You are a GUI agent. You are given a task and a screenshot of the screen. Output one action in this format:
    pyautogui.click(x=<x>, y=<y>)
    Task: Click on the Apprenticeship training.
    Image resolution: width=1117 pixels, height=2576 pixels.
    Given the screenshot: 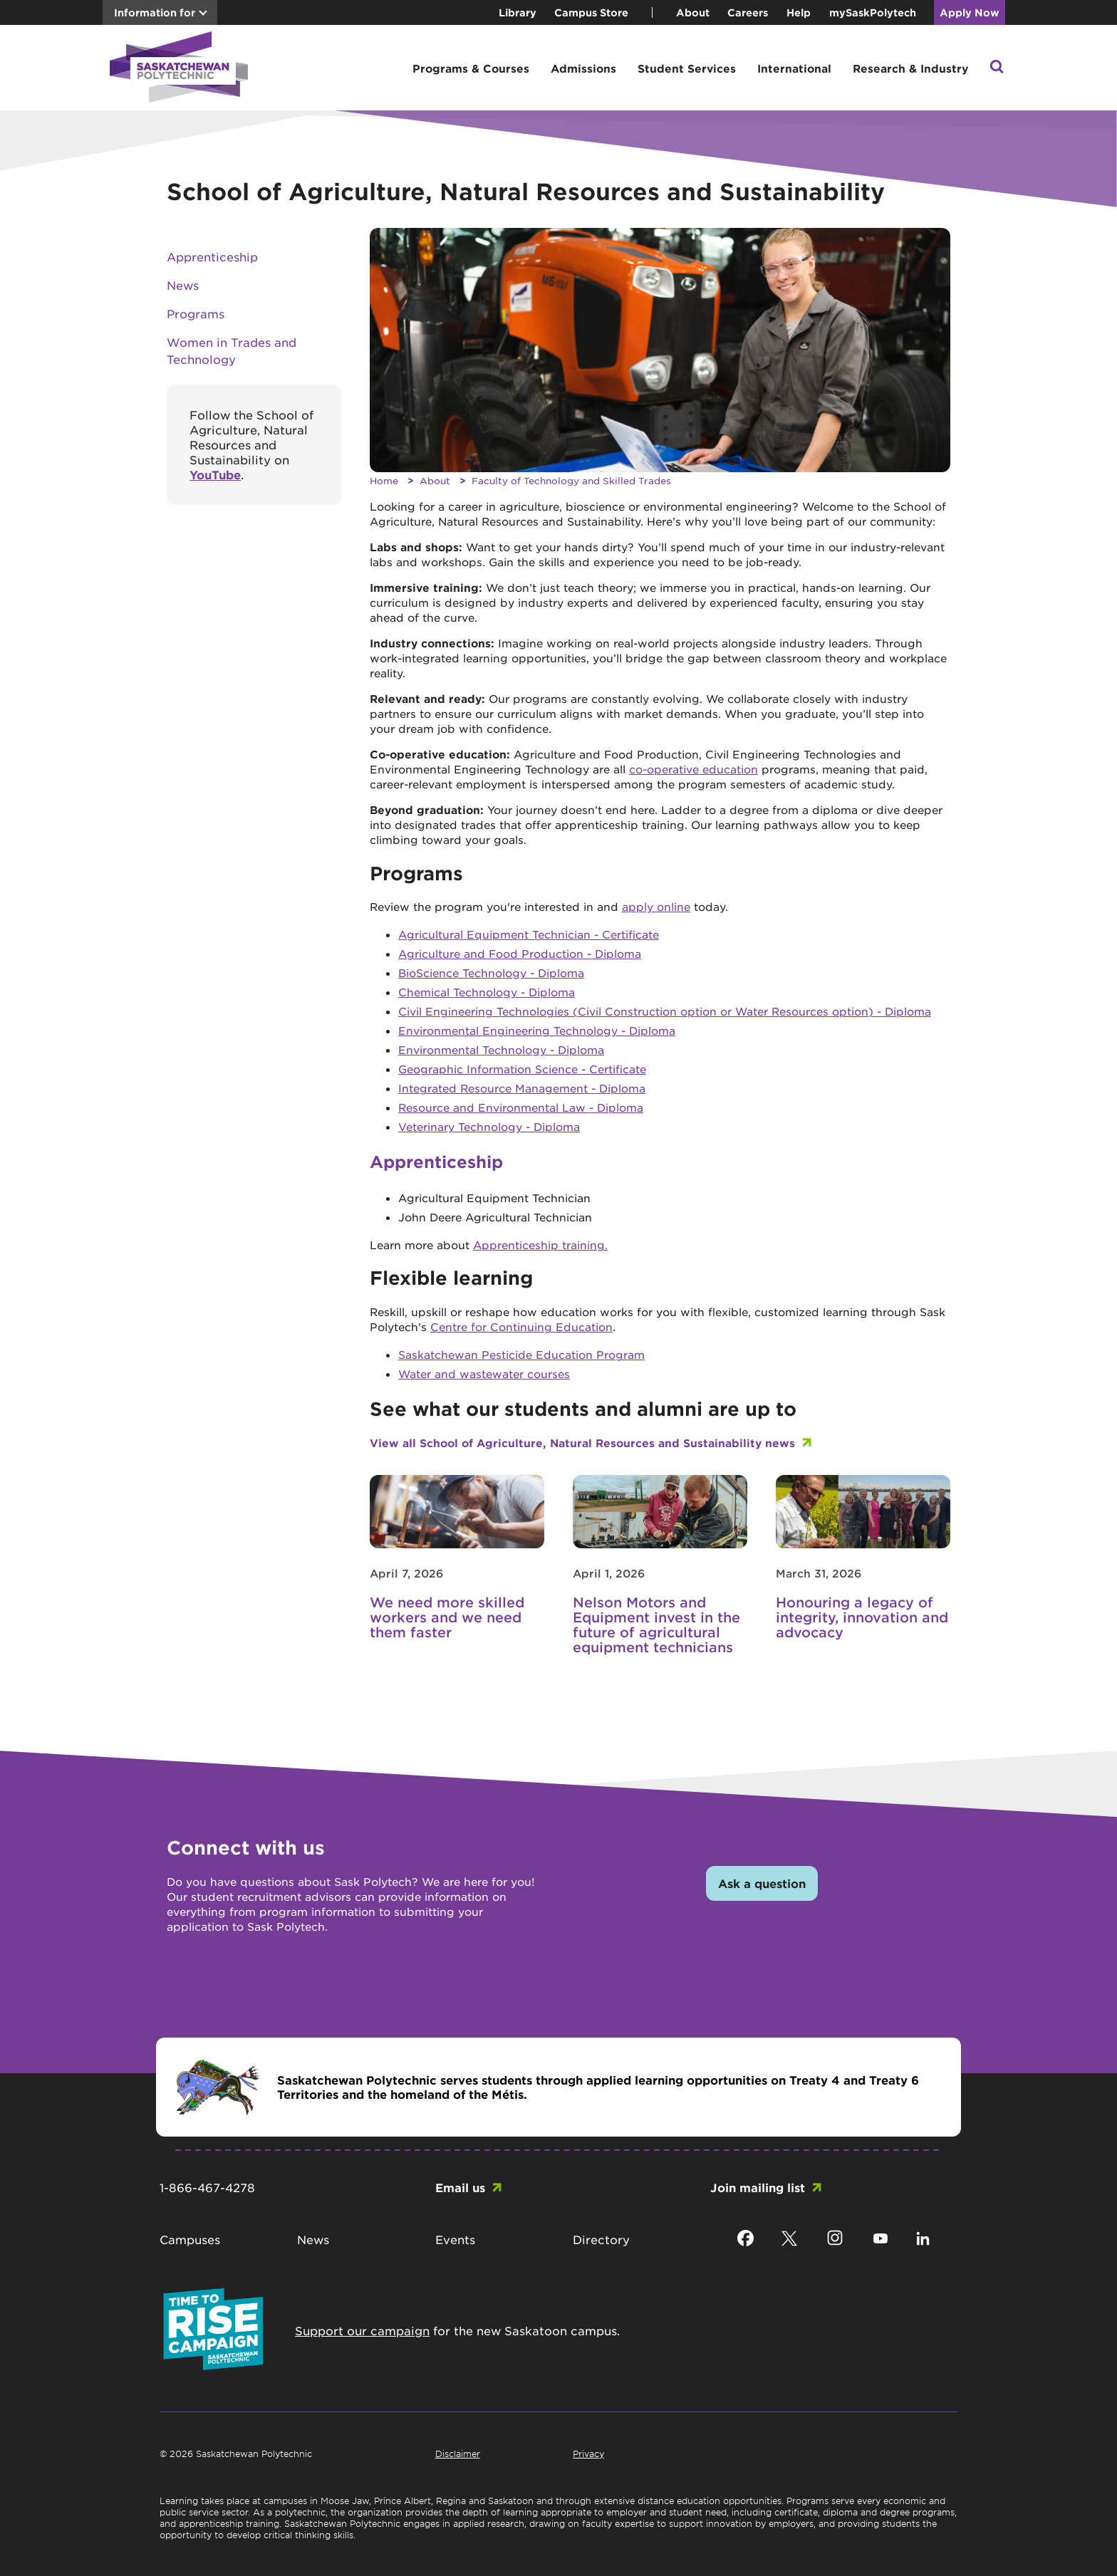 What is the action you would take?
    pyautogui.click(x=540, y=1244)
    